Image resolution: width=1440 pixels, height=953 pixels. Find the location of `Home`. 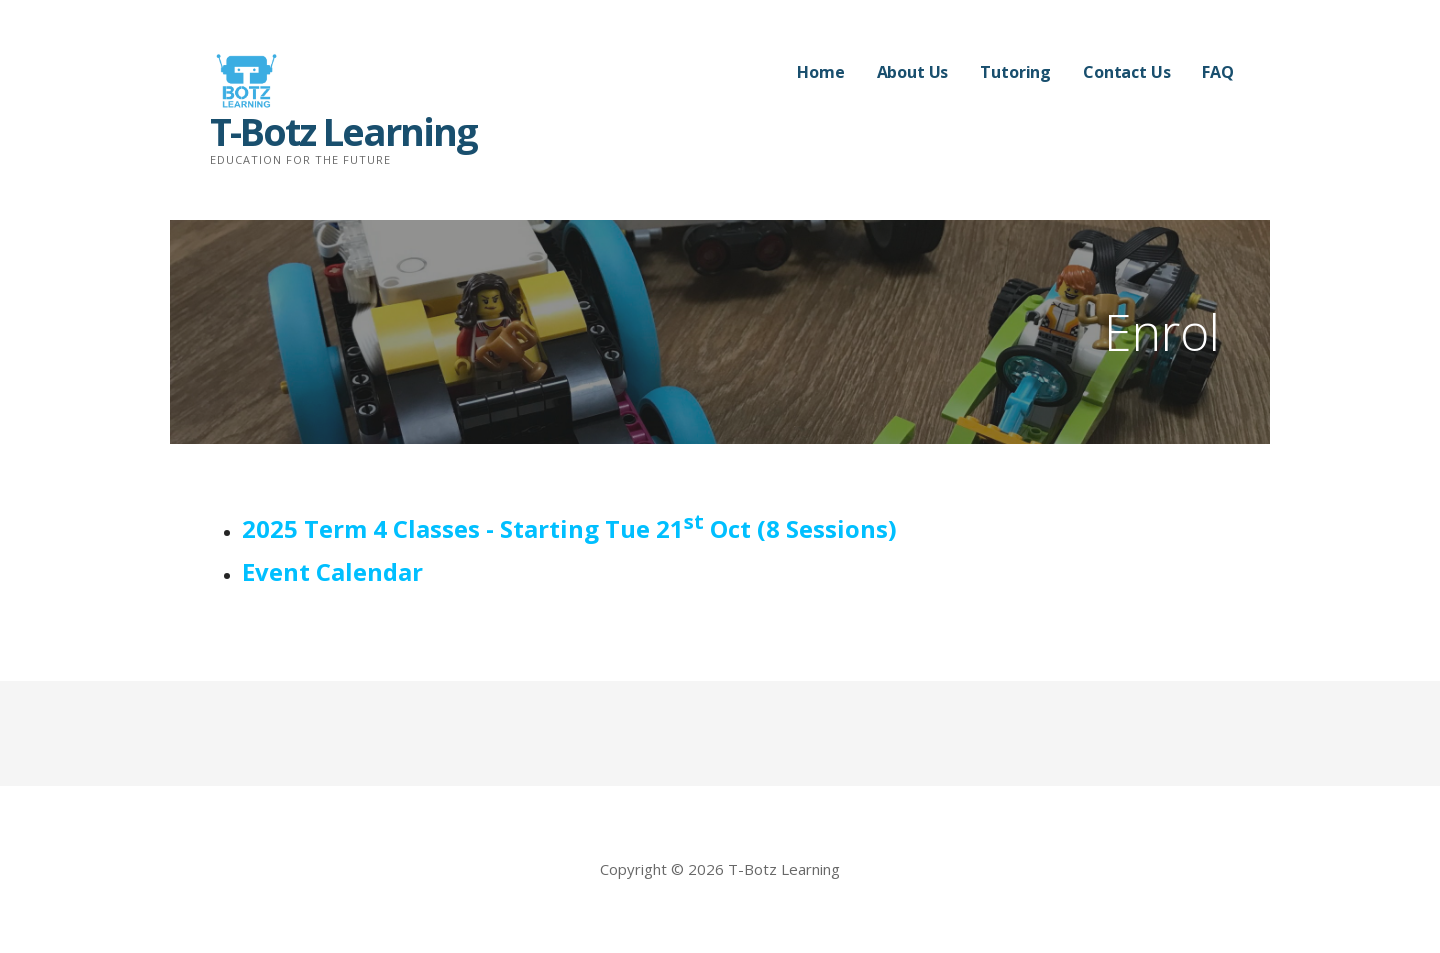

Home is located at coordinates (820, 72).